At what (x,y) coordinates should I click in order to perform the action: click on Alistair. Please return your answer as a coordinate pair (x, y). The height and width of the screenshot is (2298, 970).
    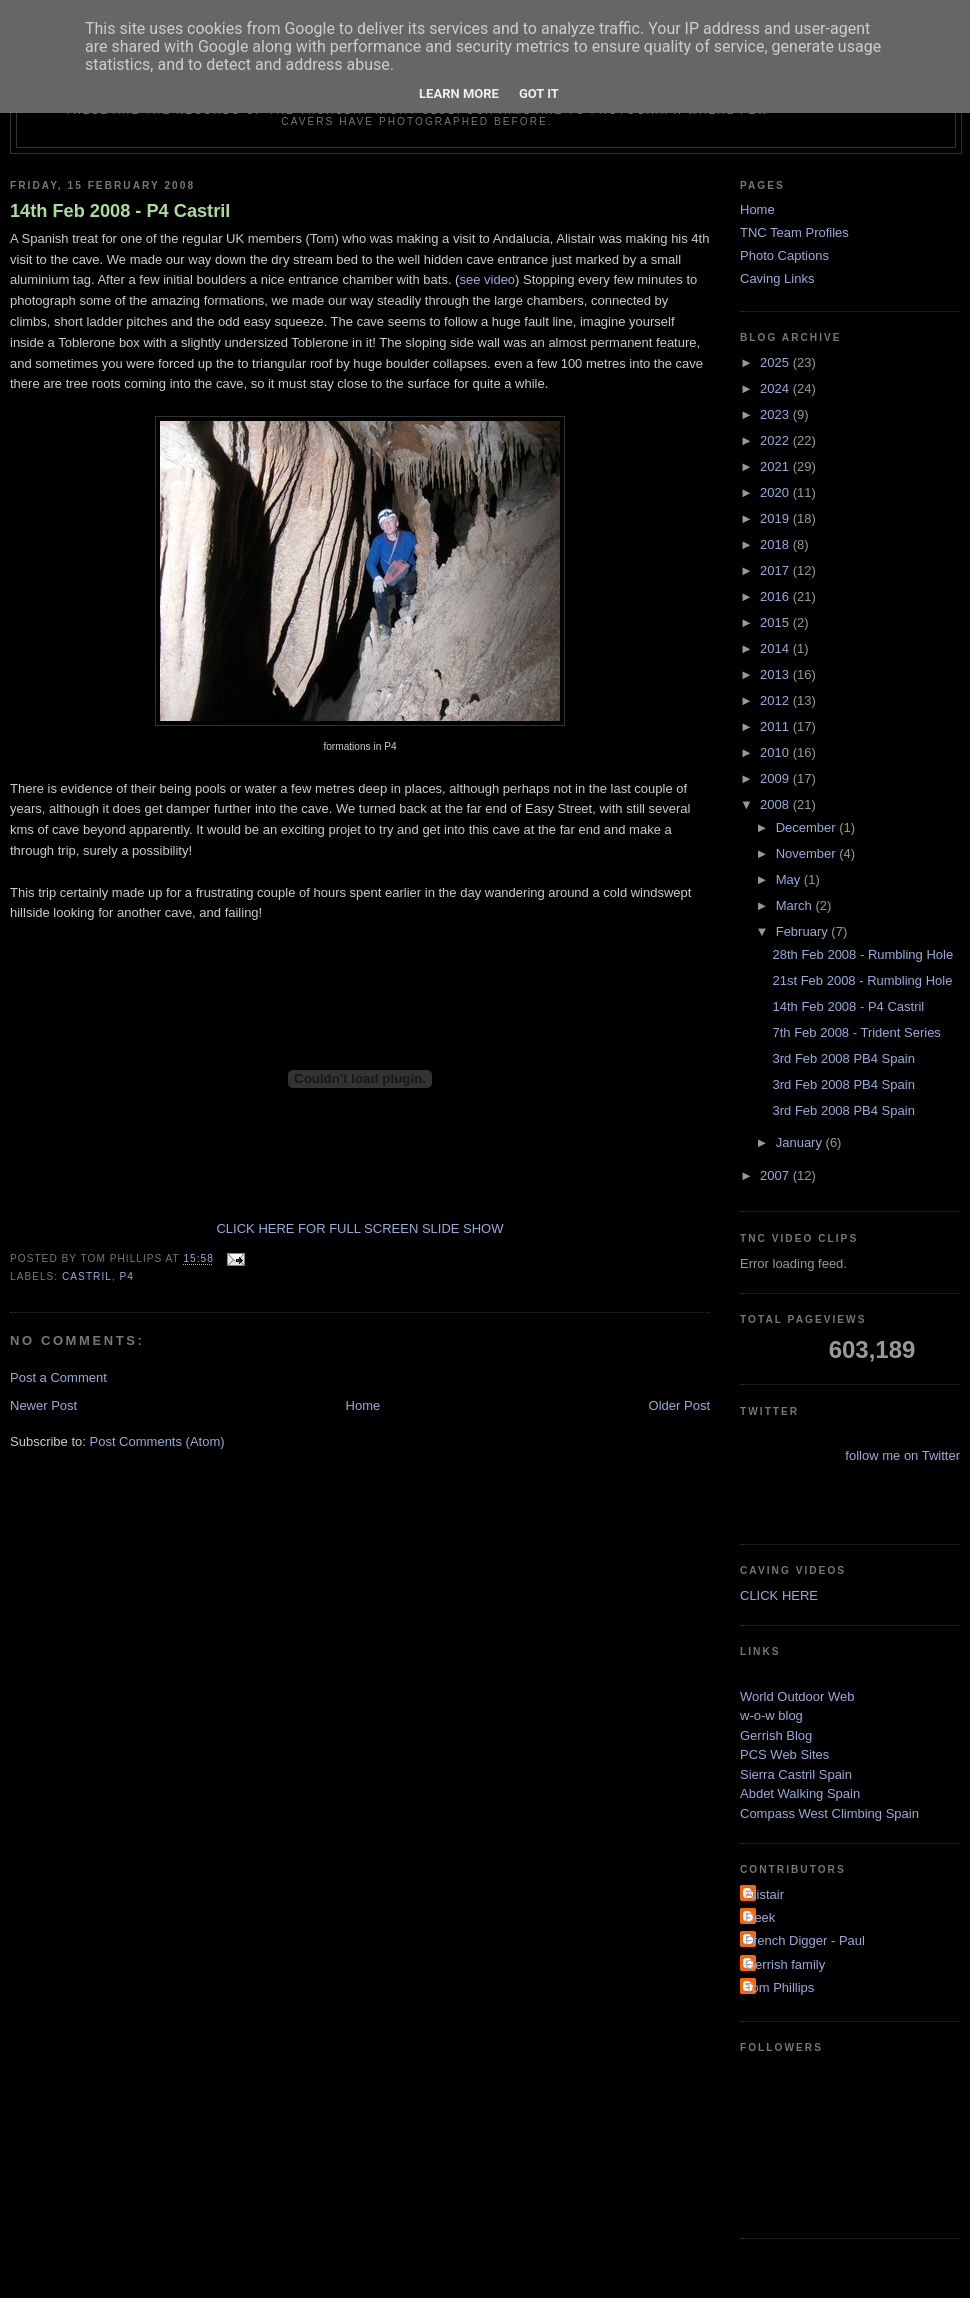
    Looking at the image, I should click on (764, 1894).